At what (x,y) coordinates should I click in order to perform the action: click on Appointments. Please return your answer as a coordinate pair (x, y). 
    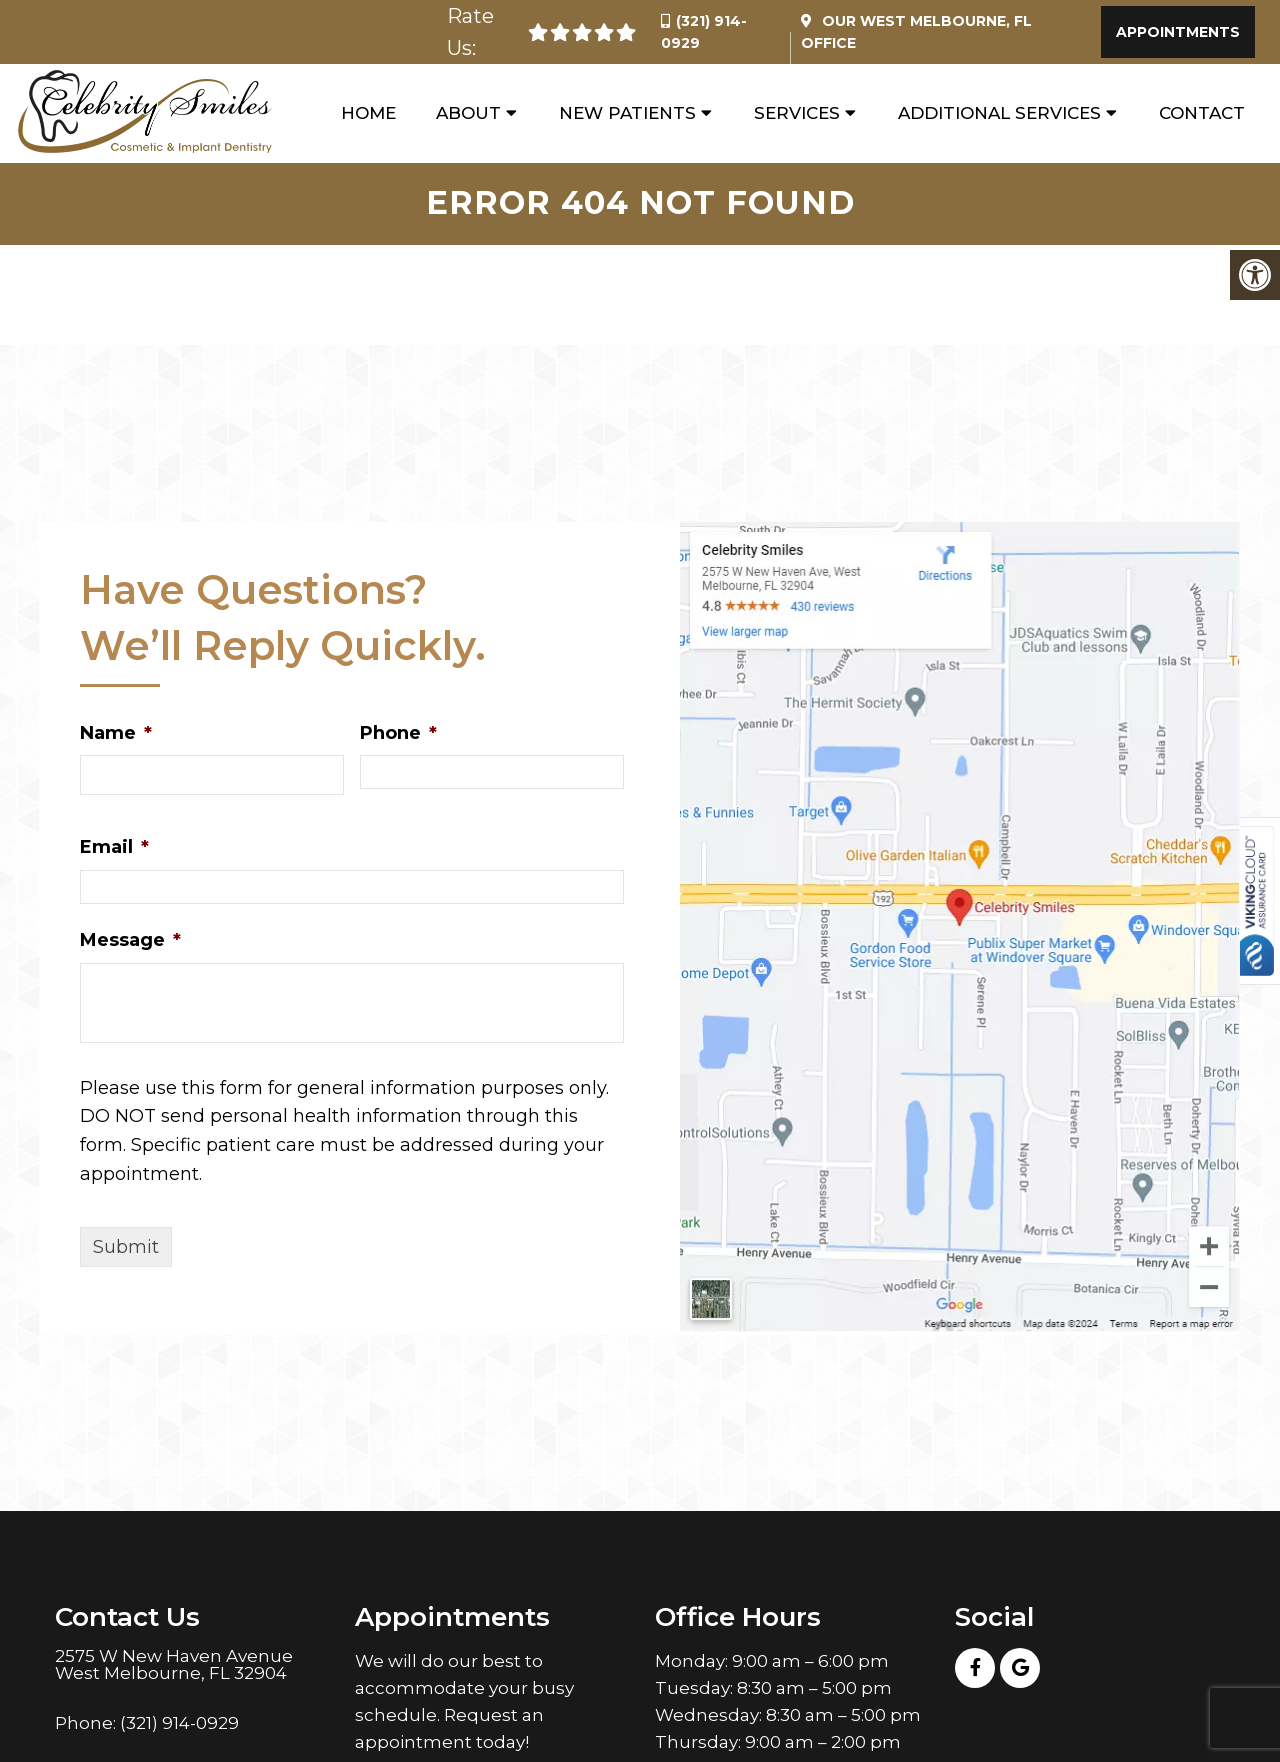
    Looking at the image, I should click on (1178, 32).